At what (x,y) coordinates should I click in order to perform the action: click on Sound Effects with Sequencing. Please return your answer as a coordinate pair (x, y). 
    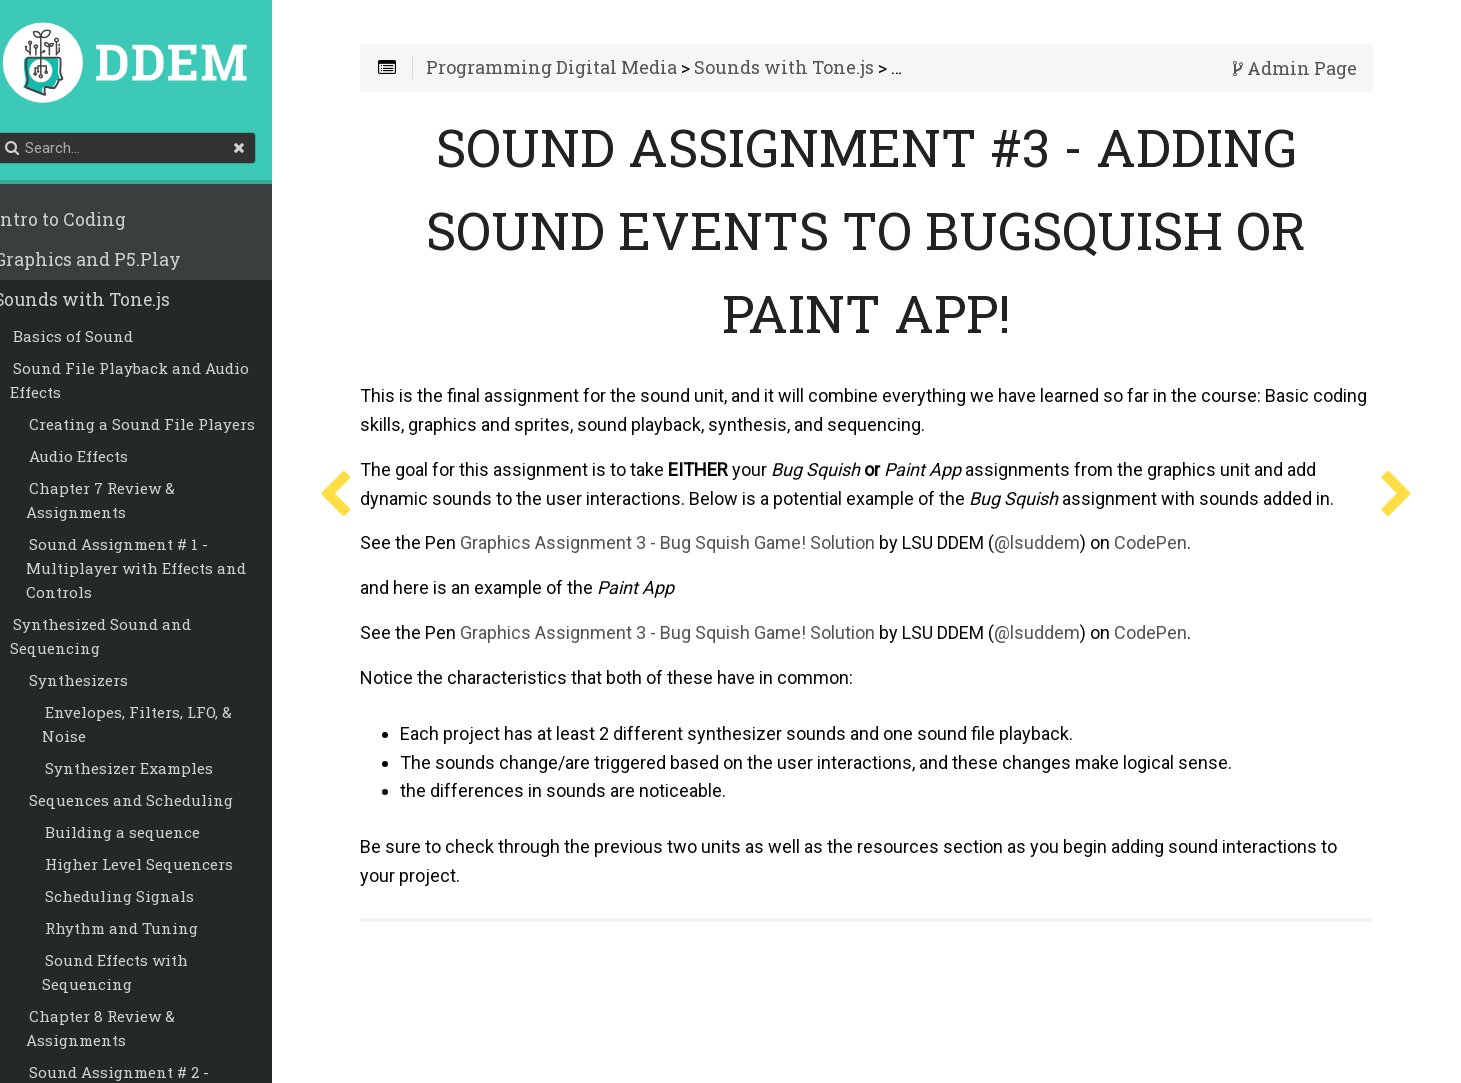
    Looking at the image, I should click on (137, 975).